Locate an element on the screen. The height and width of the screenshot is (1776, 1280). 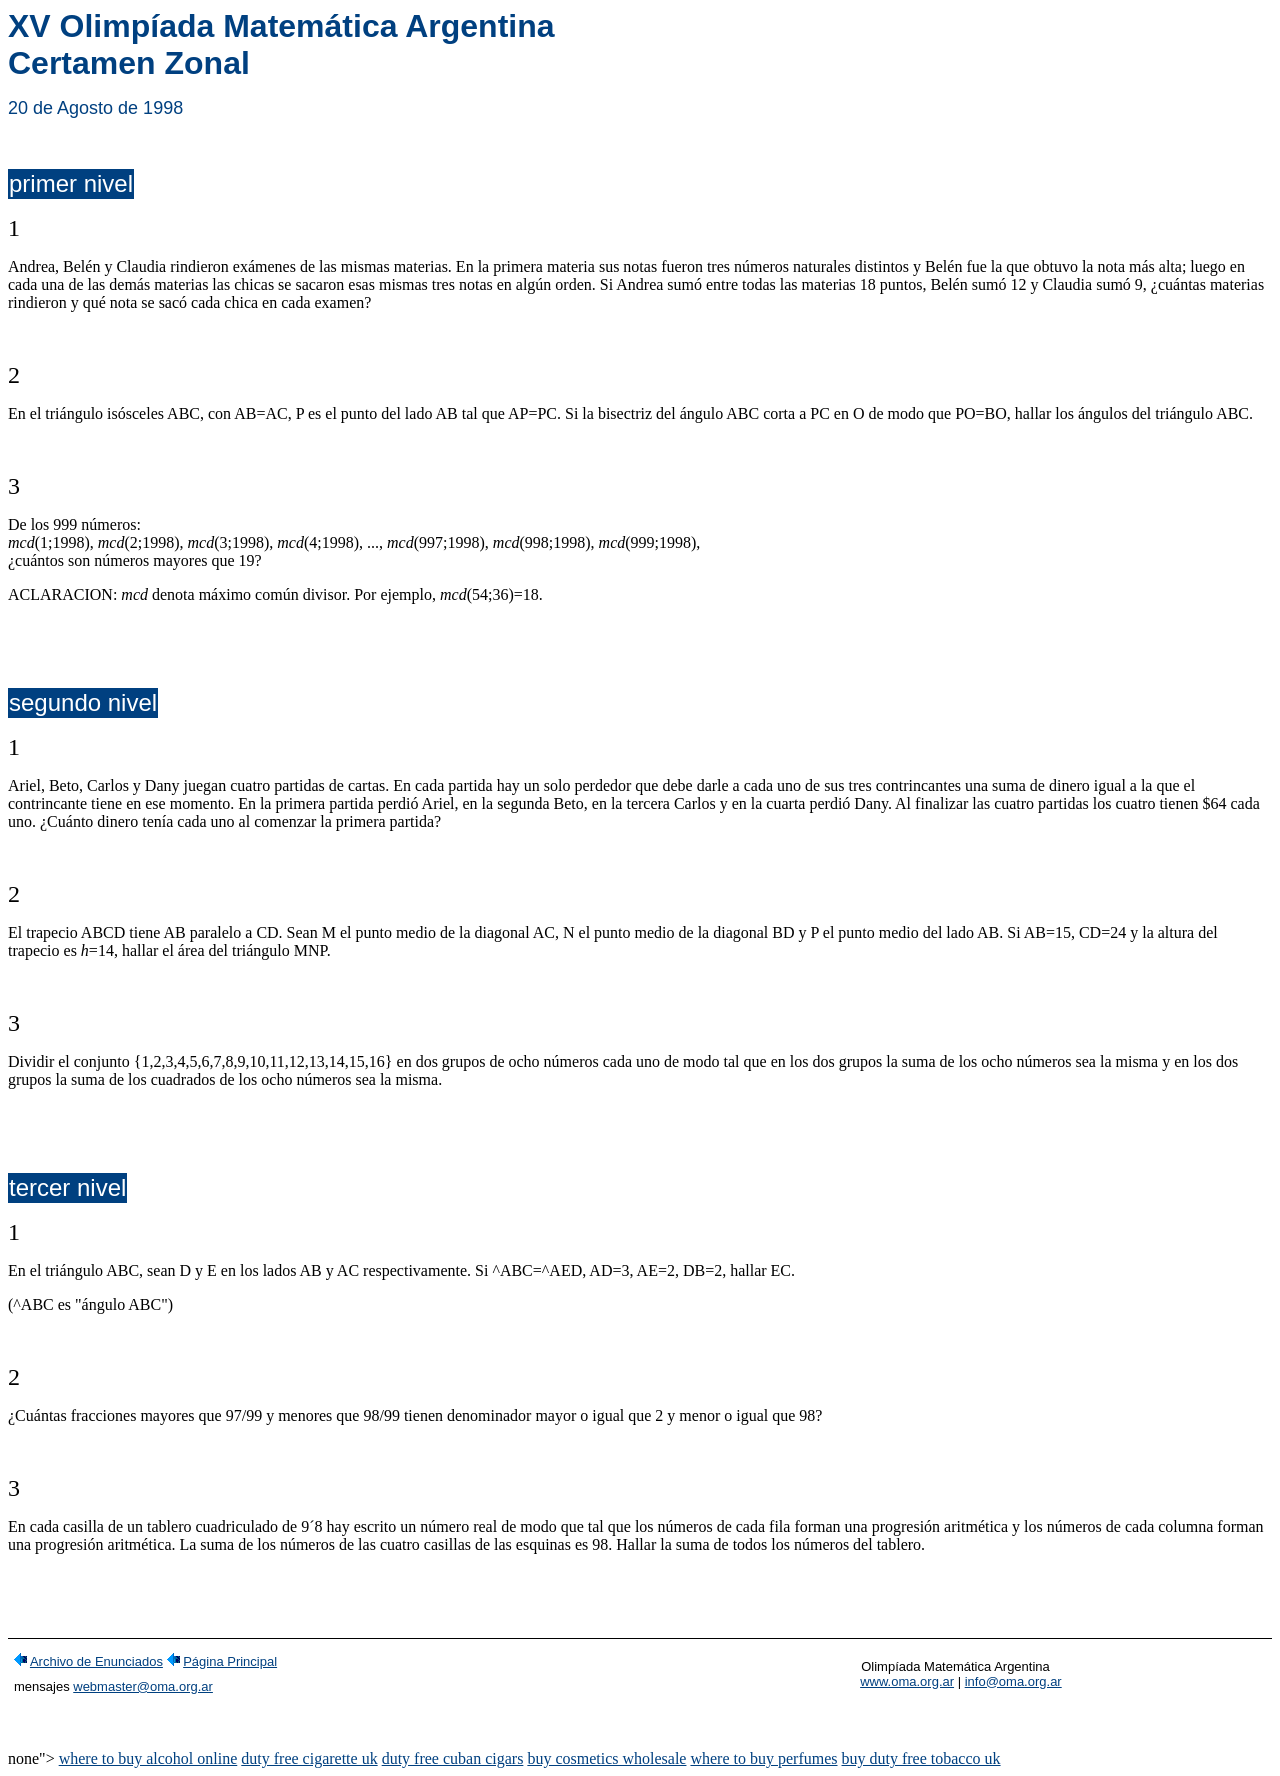
where to buy perfumes is located at coordinates (763, 1758).